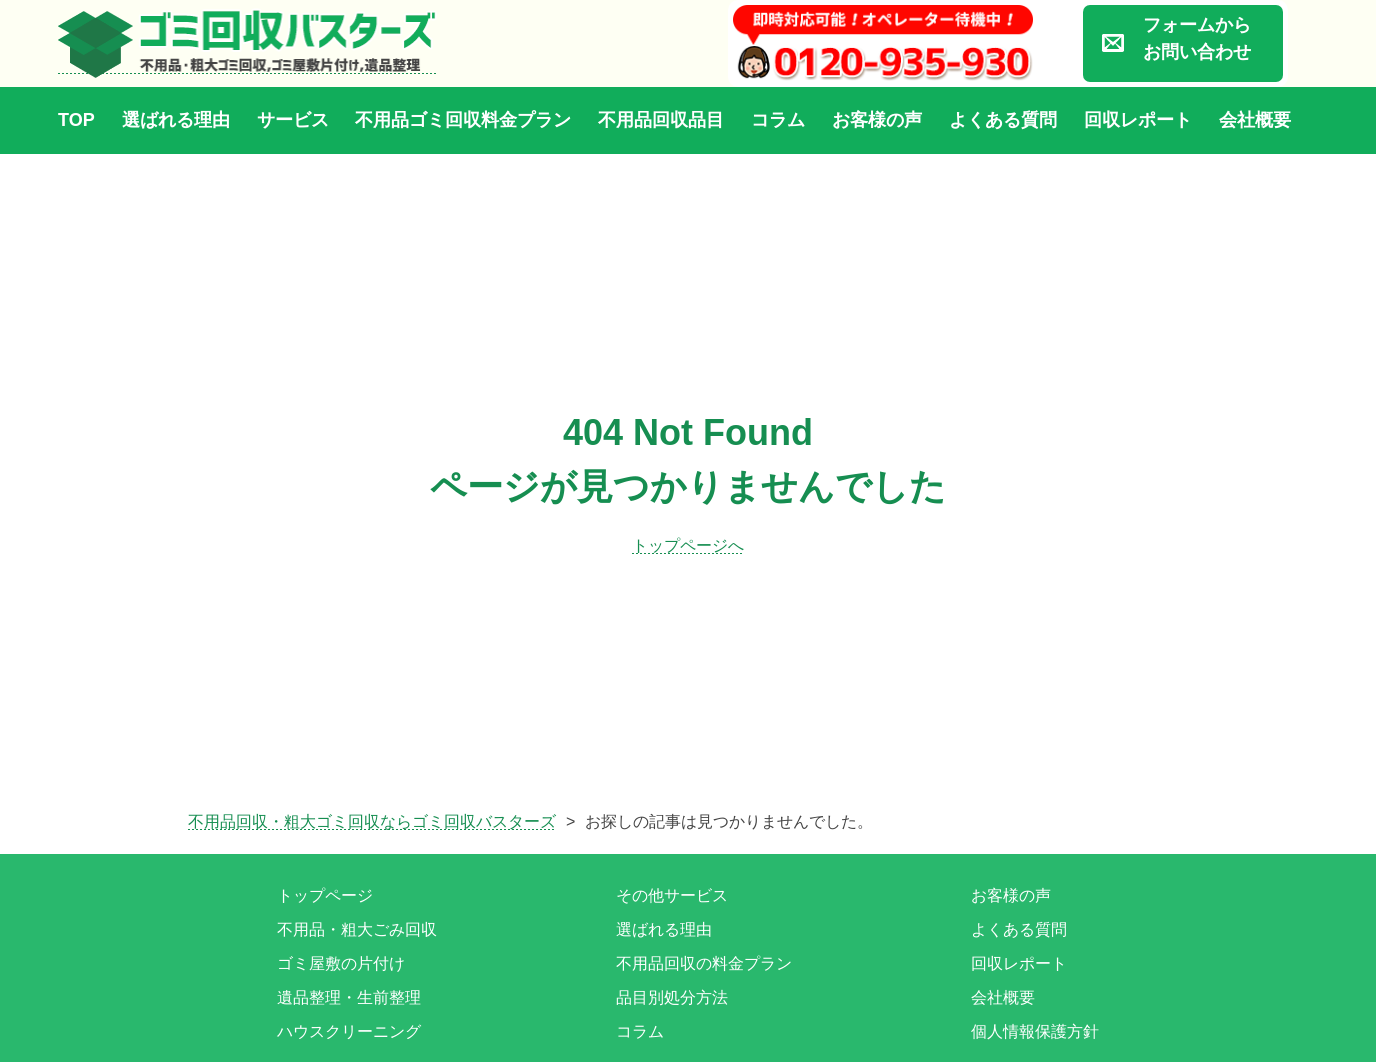 Image resolution: width=1376 pixels, height=1062 pixels. Describe the element at coordinates (341, 963) in the screenshot. I see `ゴミ屋敷の片付け` at that location.